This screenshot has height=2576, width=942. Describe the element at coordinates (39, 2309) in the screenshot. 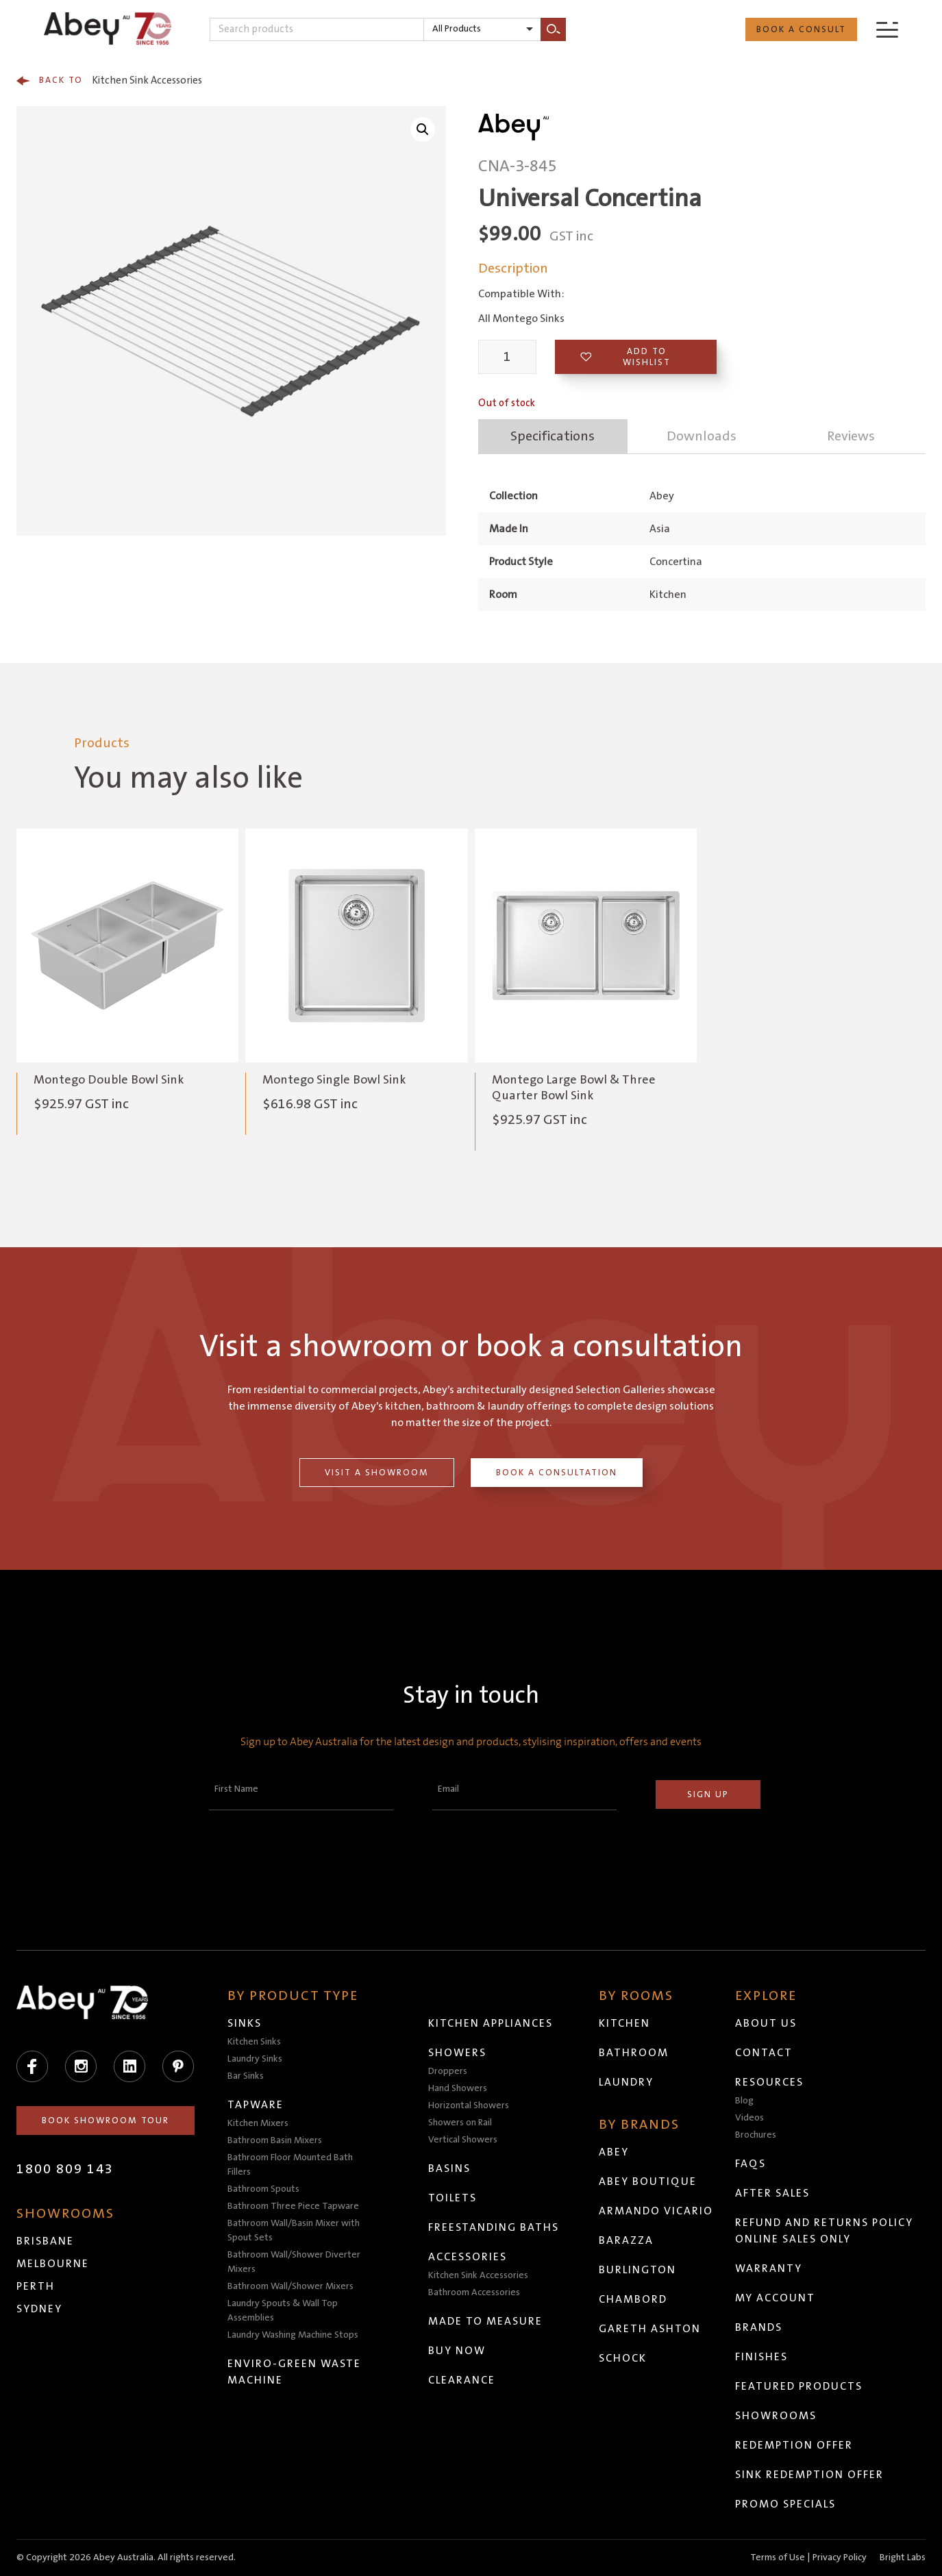

I see `Sydney` at that location.